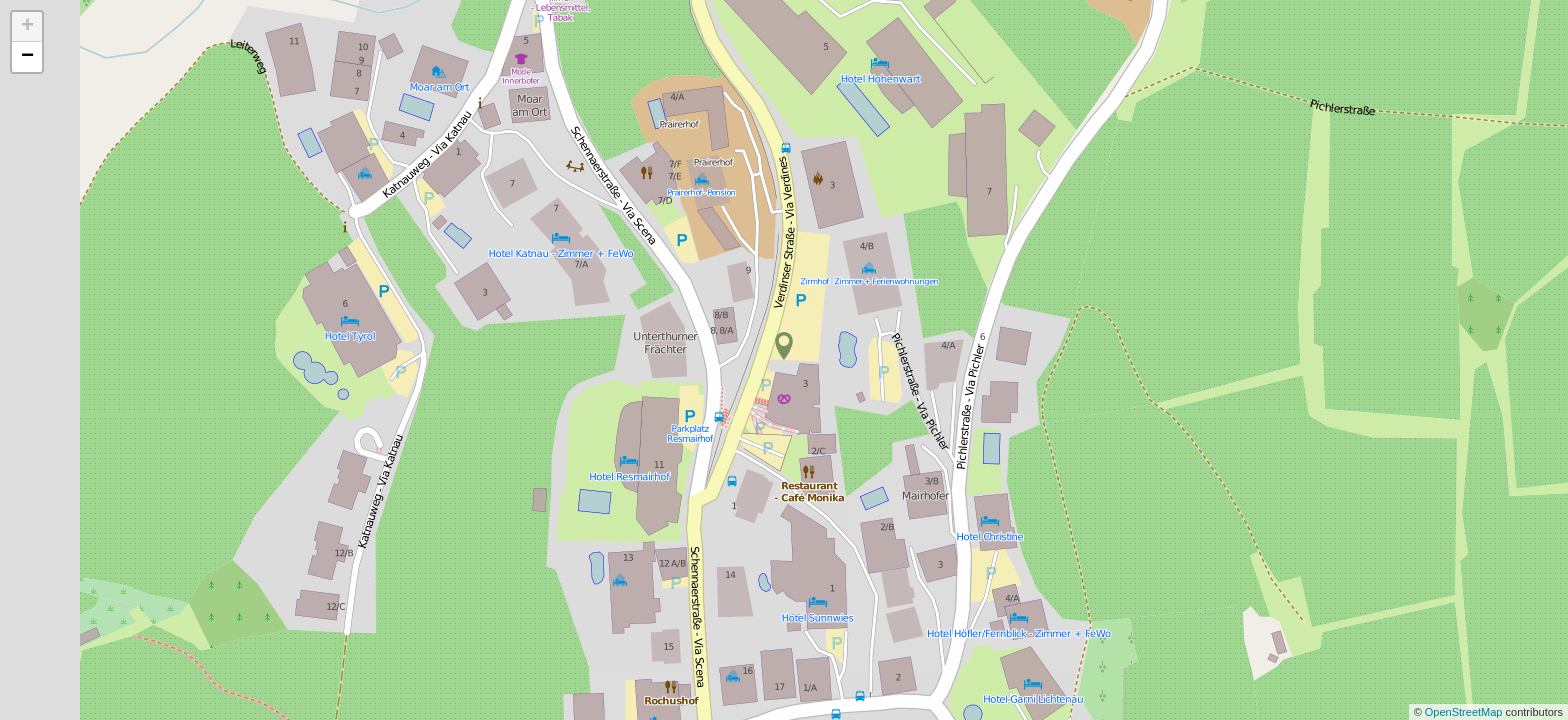 The width and height of the screenshot is (1568, 720). I want to click on + [button], so click(27, 27).